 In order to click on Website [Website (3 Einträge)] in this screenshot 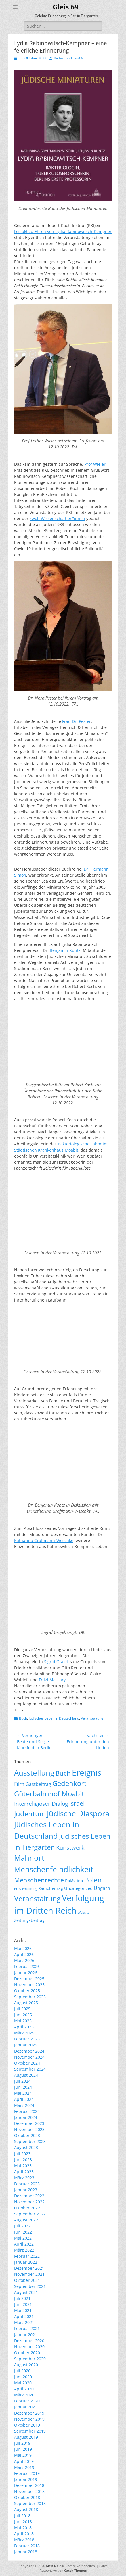, I will do `click(83, 1913)`.